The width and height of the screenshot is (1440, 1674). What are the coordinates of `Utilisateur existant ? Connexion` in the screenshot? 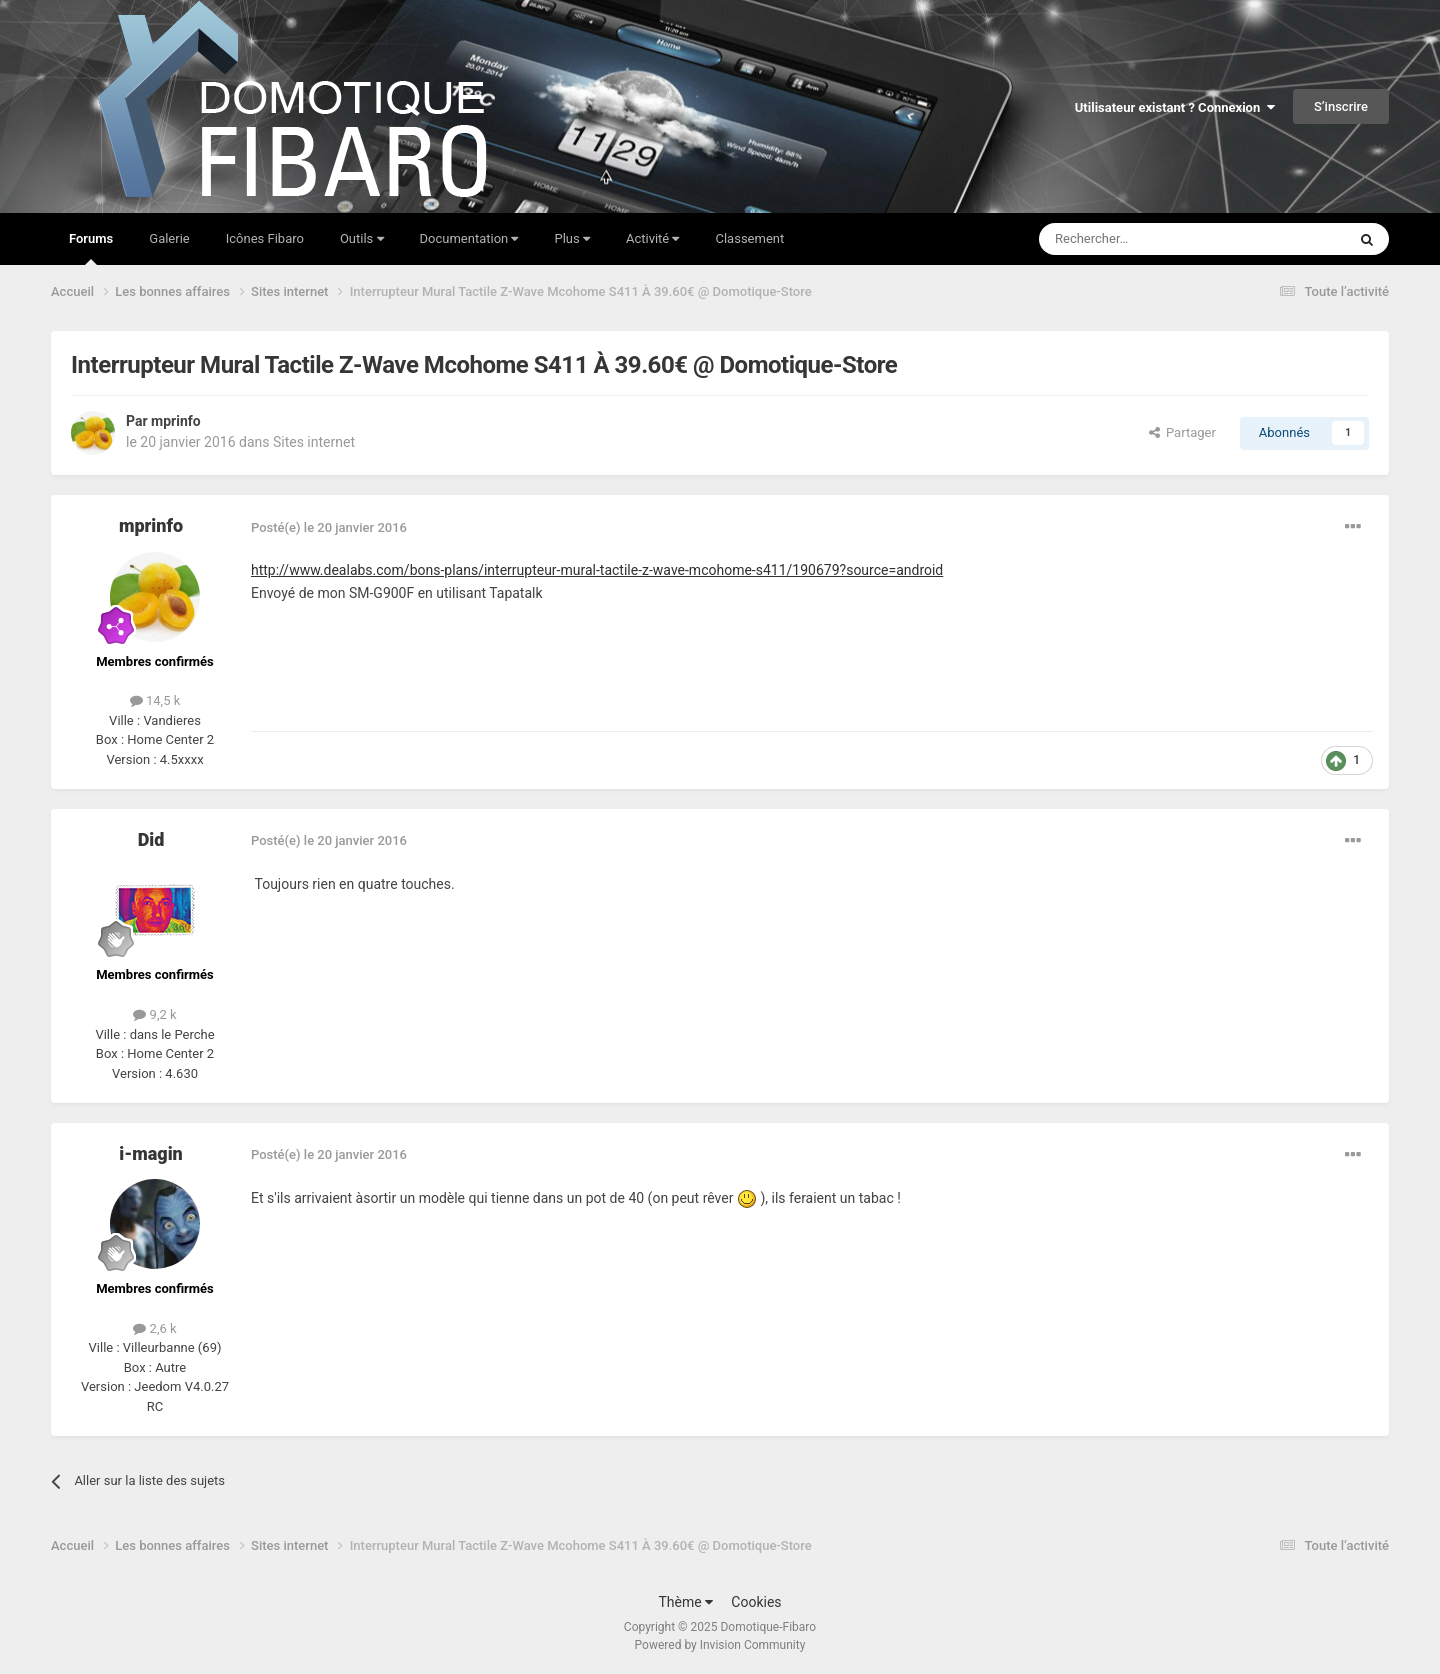 It's located at (1175, 107).